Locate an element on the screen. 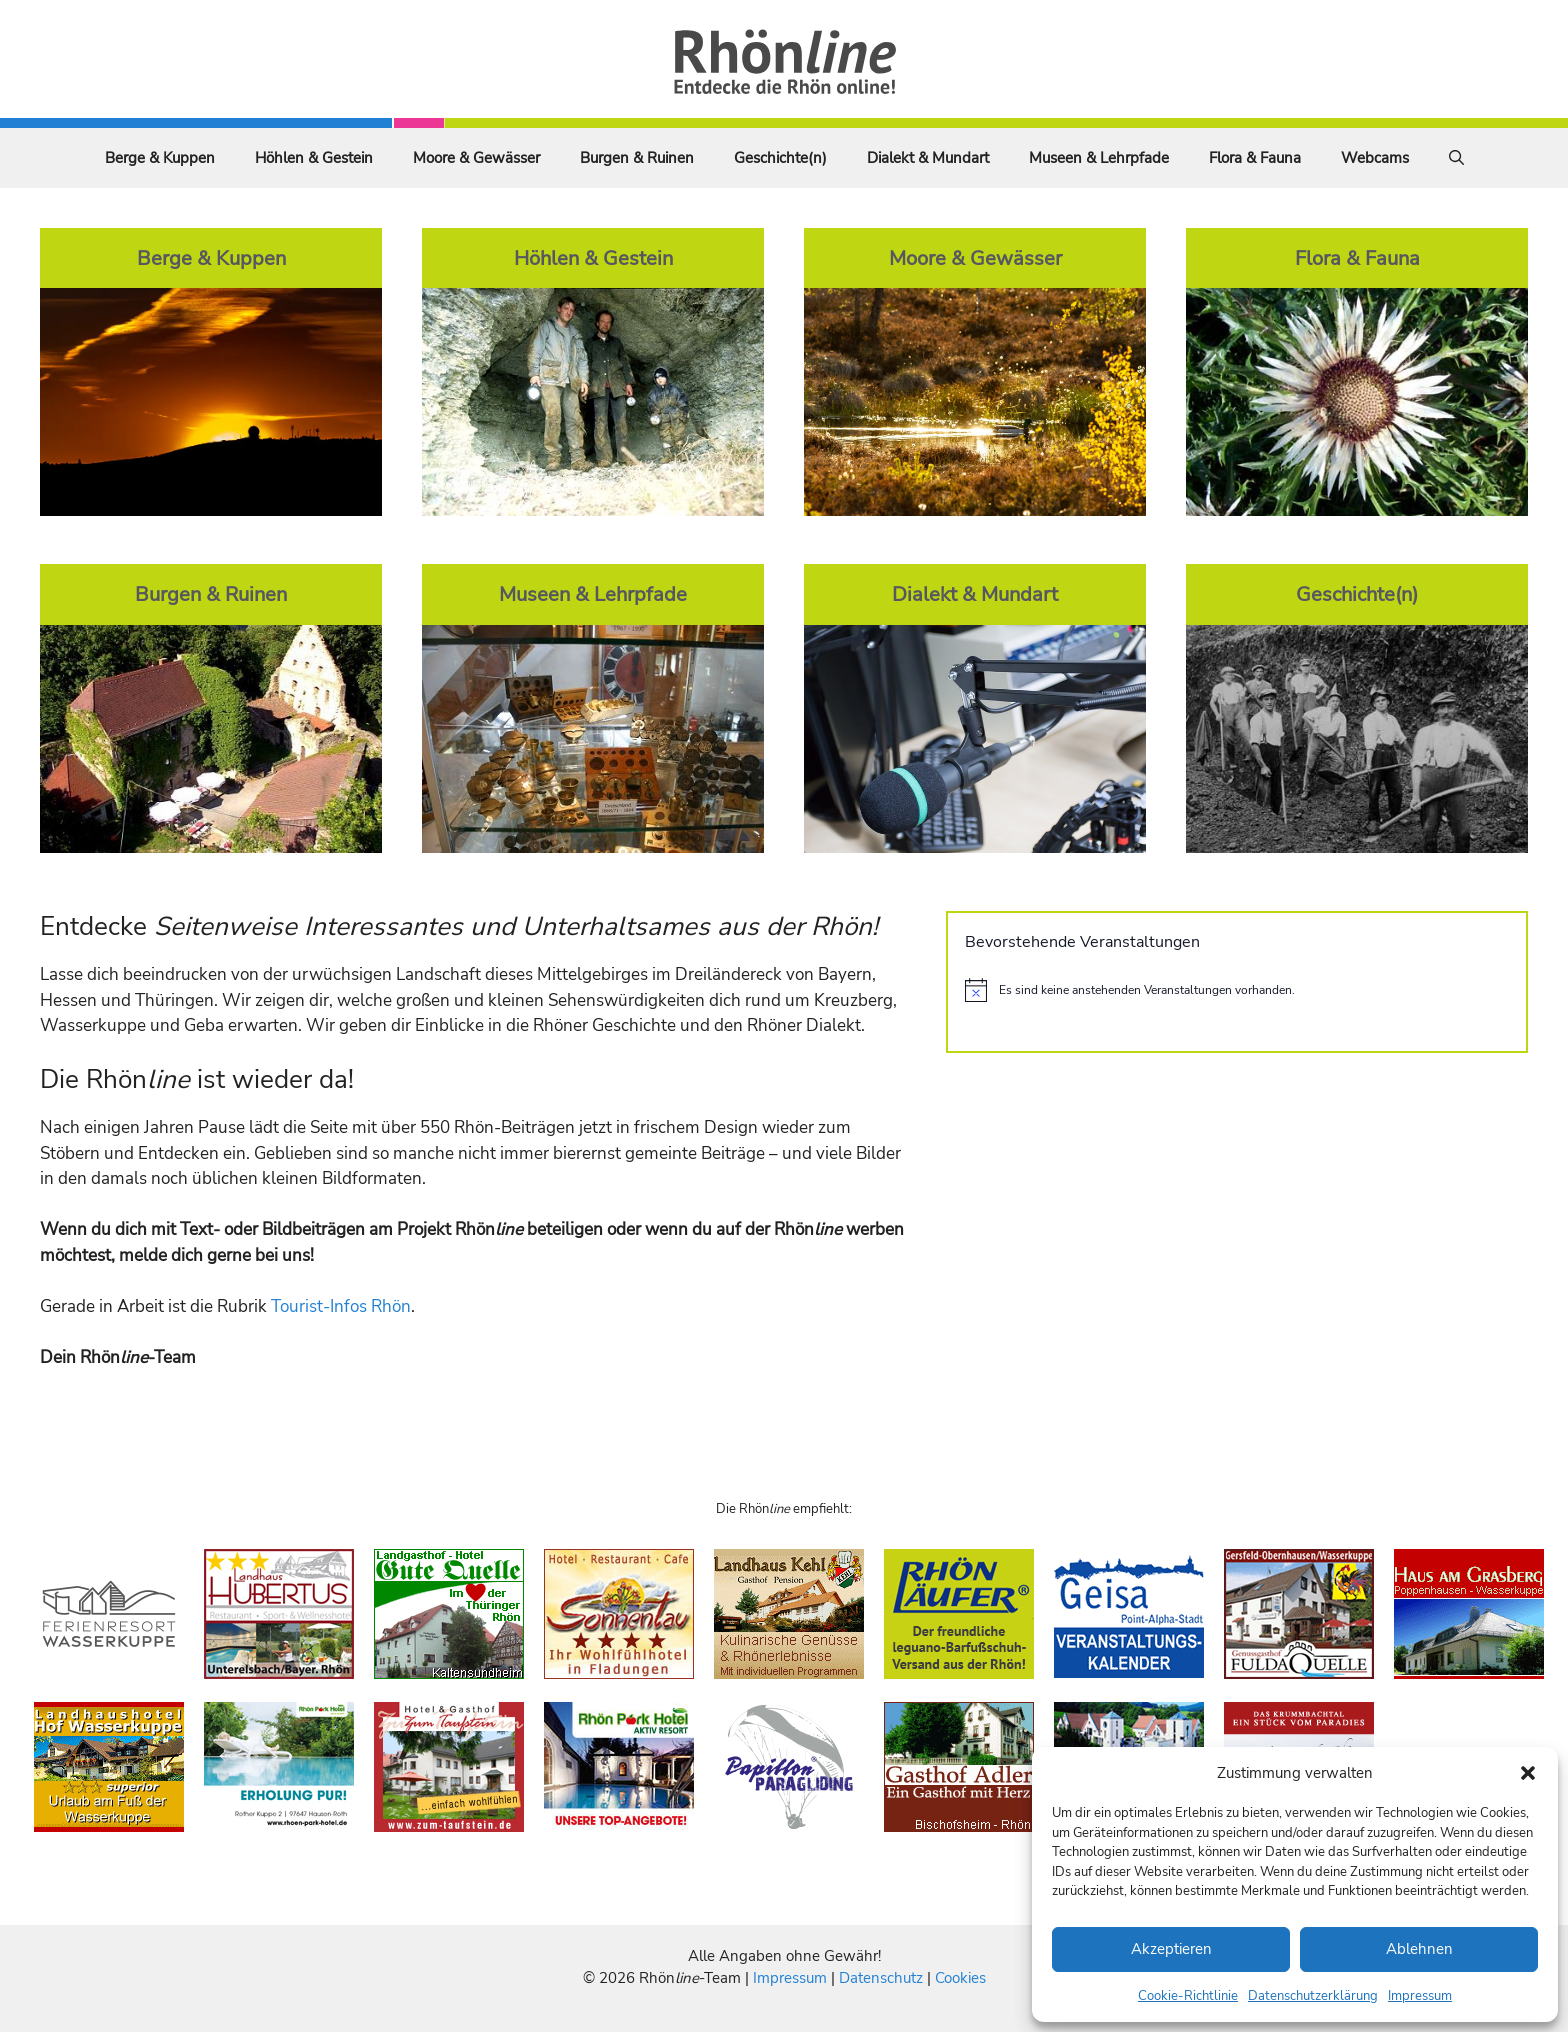  Burgen & Ruinen is located at coordinates (637, 158).